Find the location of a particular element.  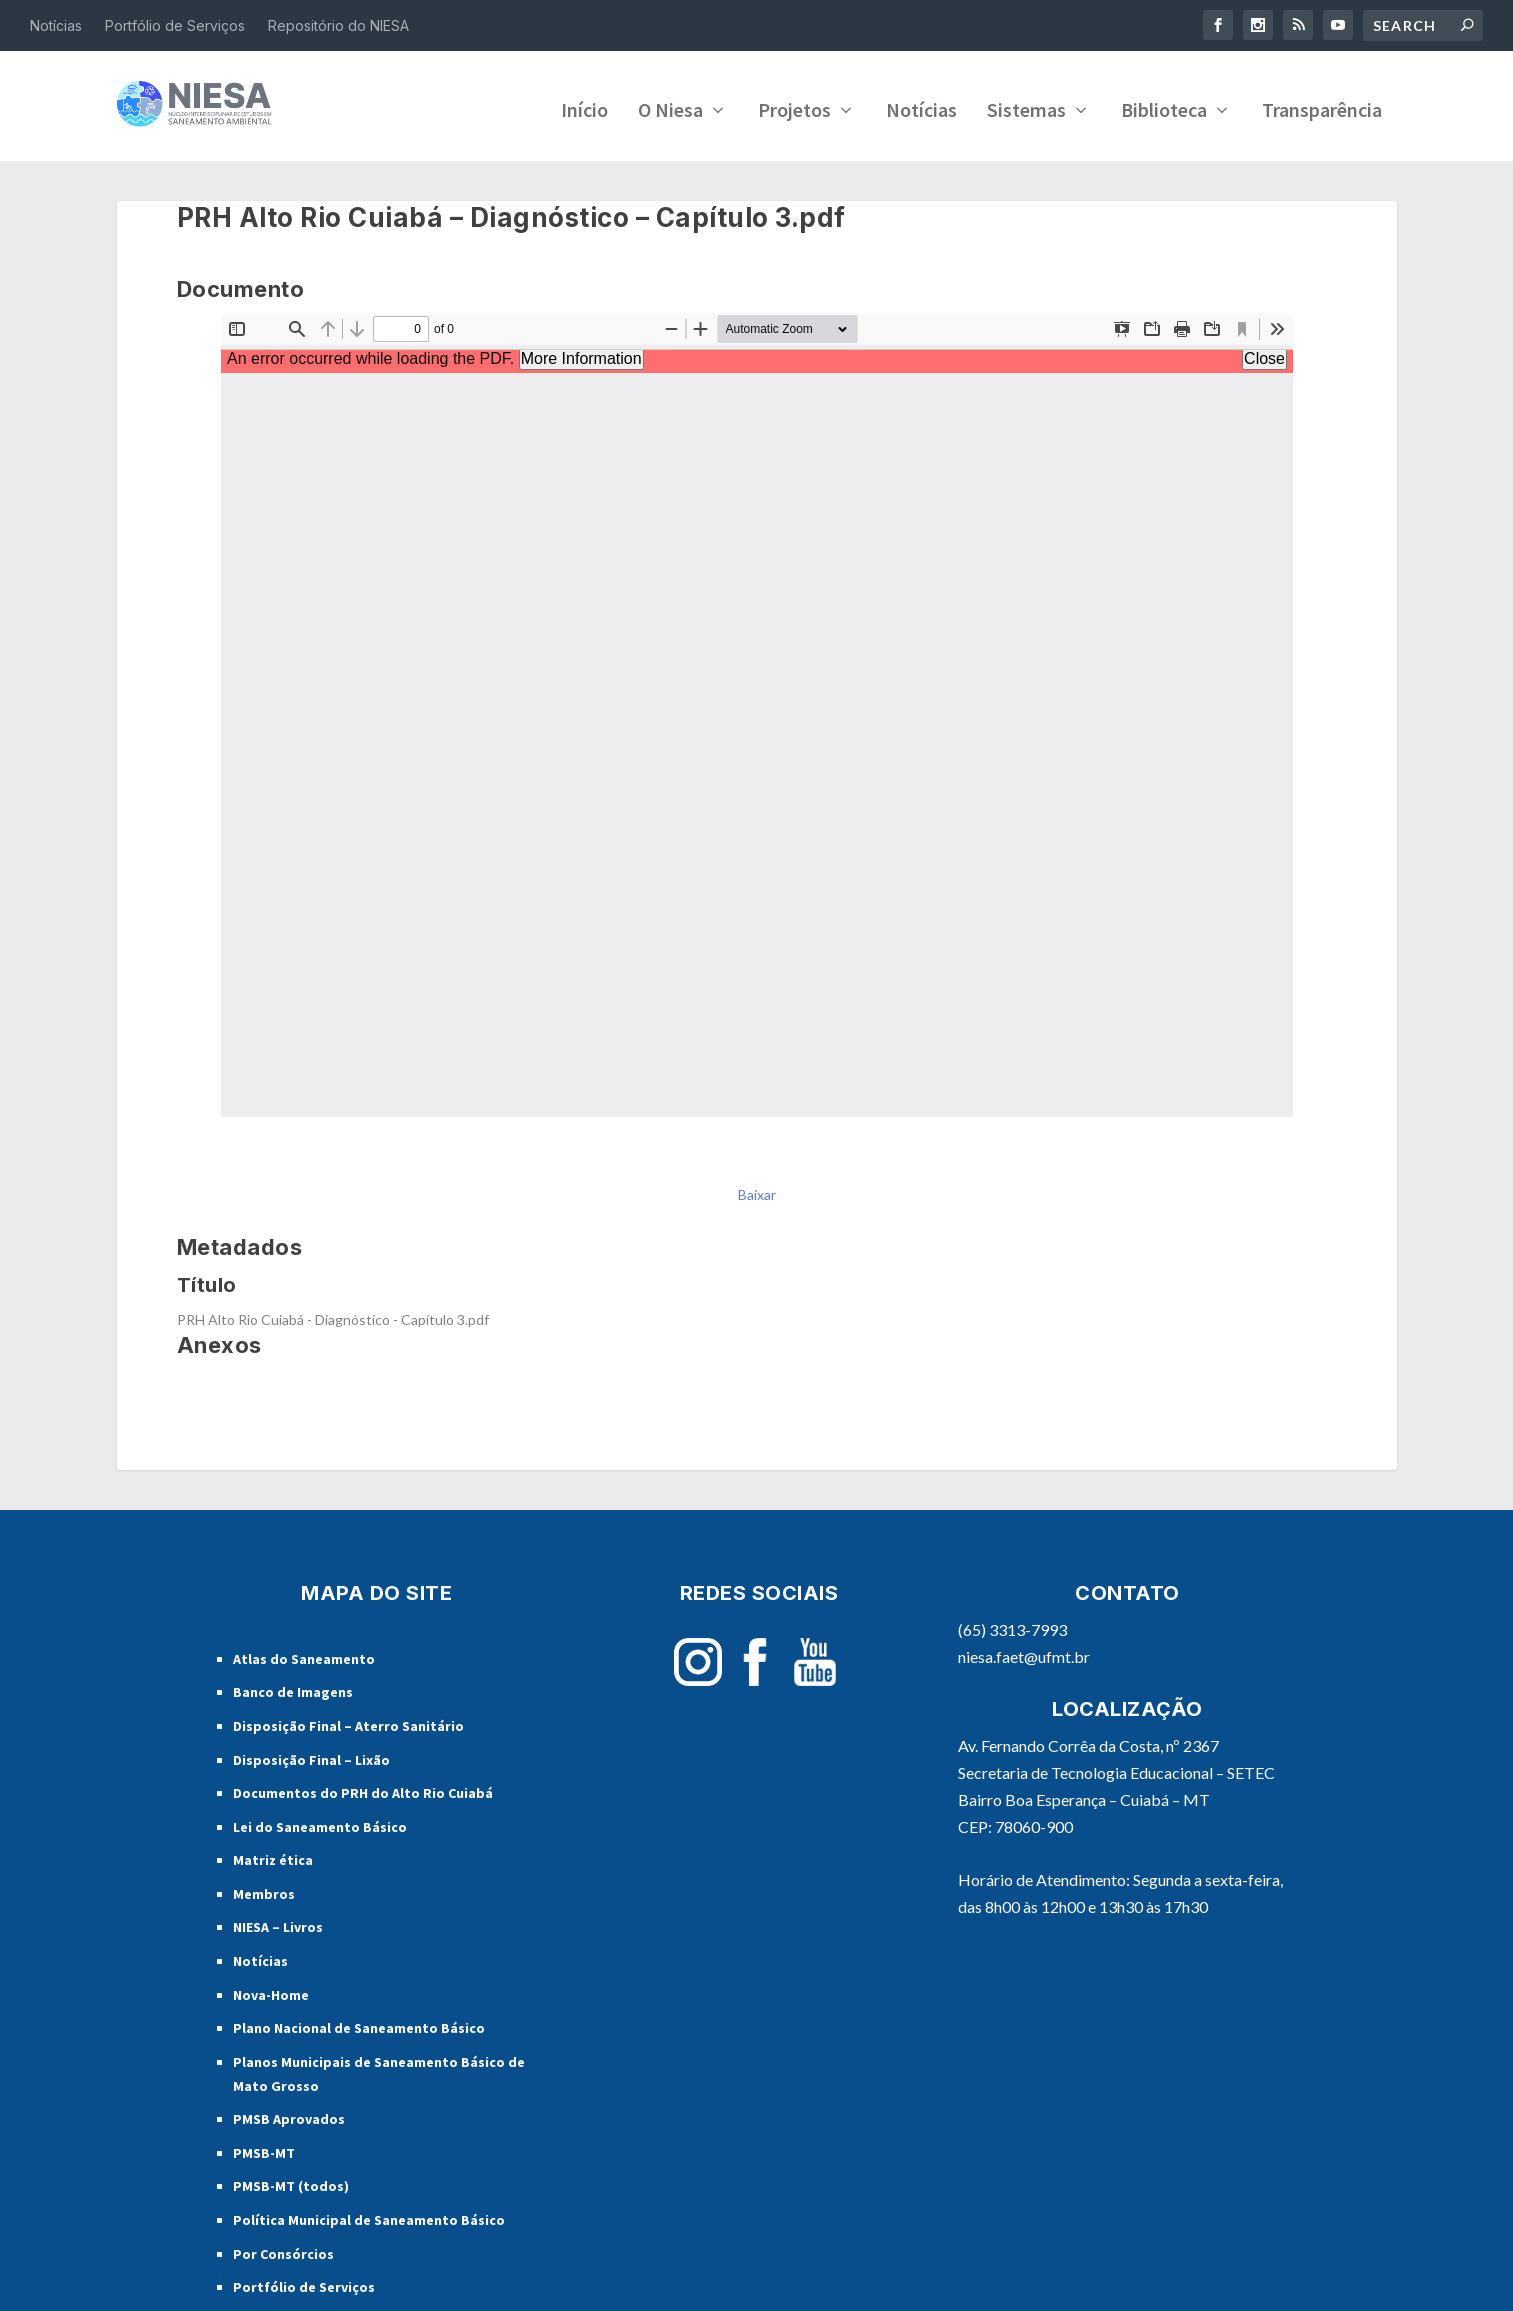

Disposição Final – Aterro Sanitário is located at coordinates (348, 1722).